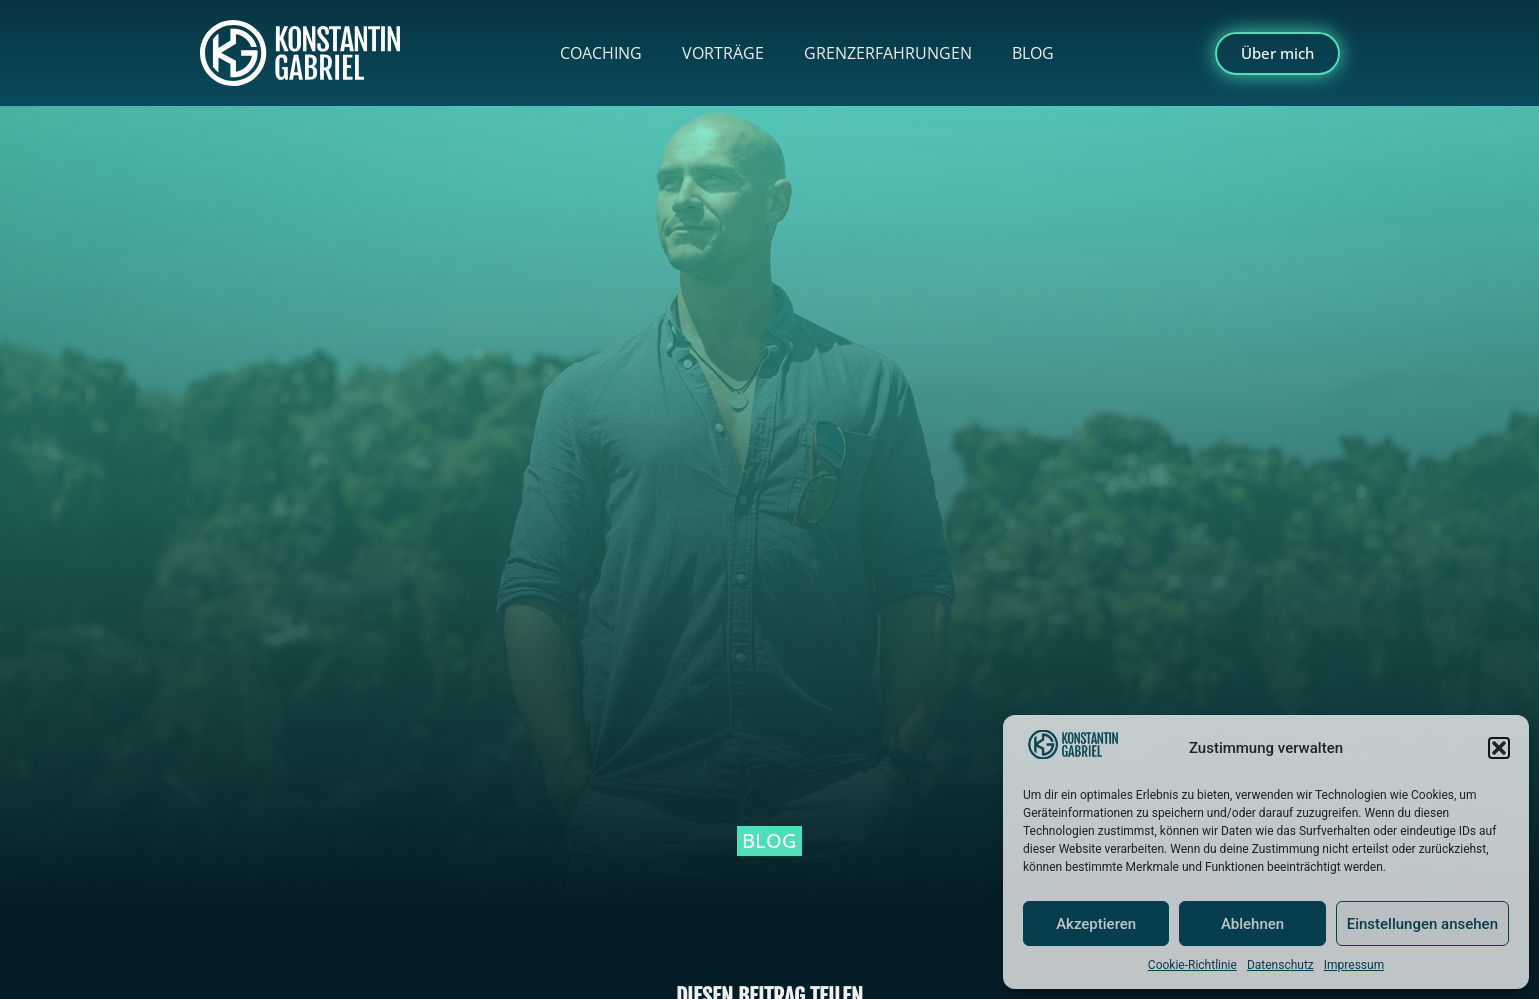 The image size is (1539, 999). What do you see at coordinates (1192, 965) in the screenshot?
I see `Cookie-Richtlinie` at bounding box center [1192, 965].